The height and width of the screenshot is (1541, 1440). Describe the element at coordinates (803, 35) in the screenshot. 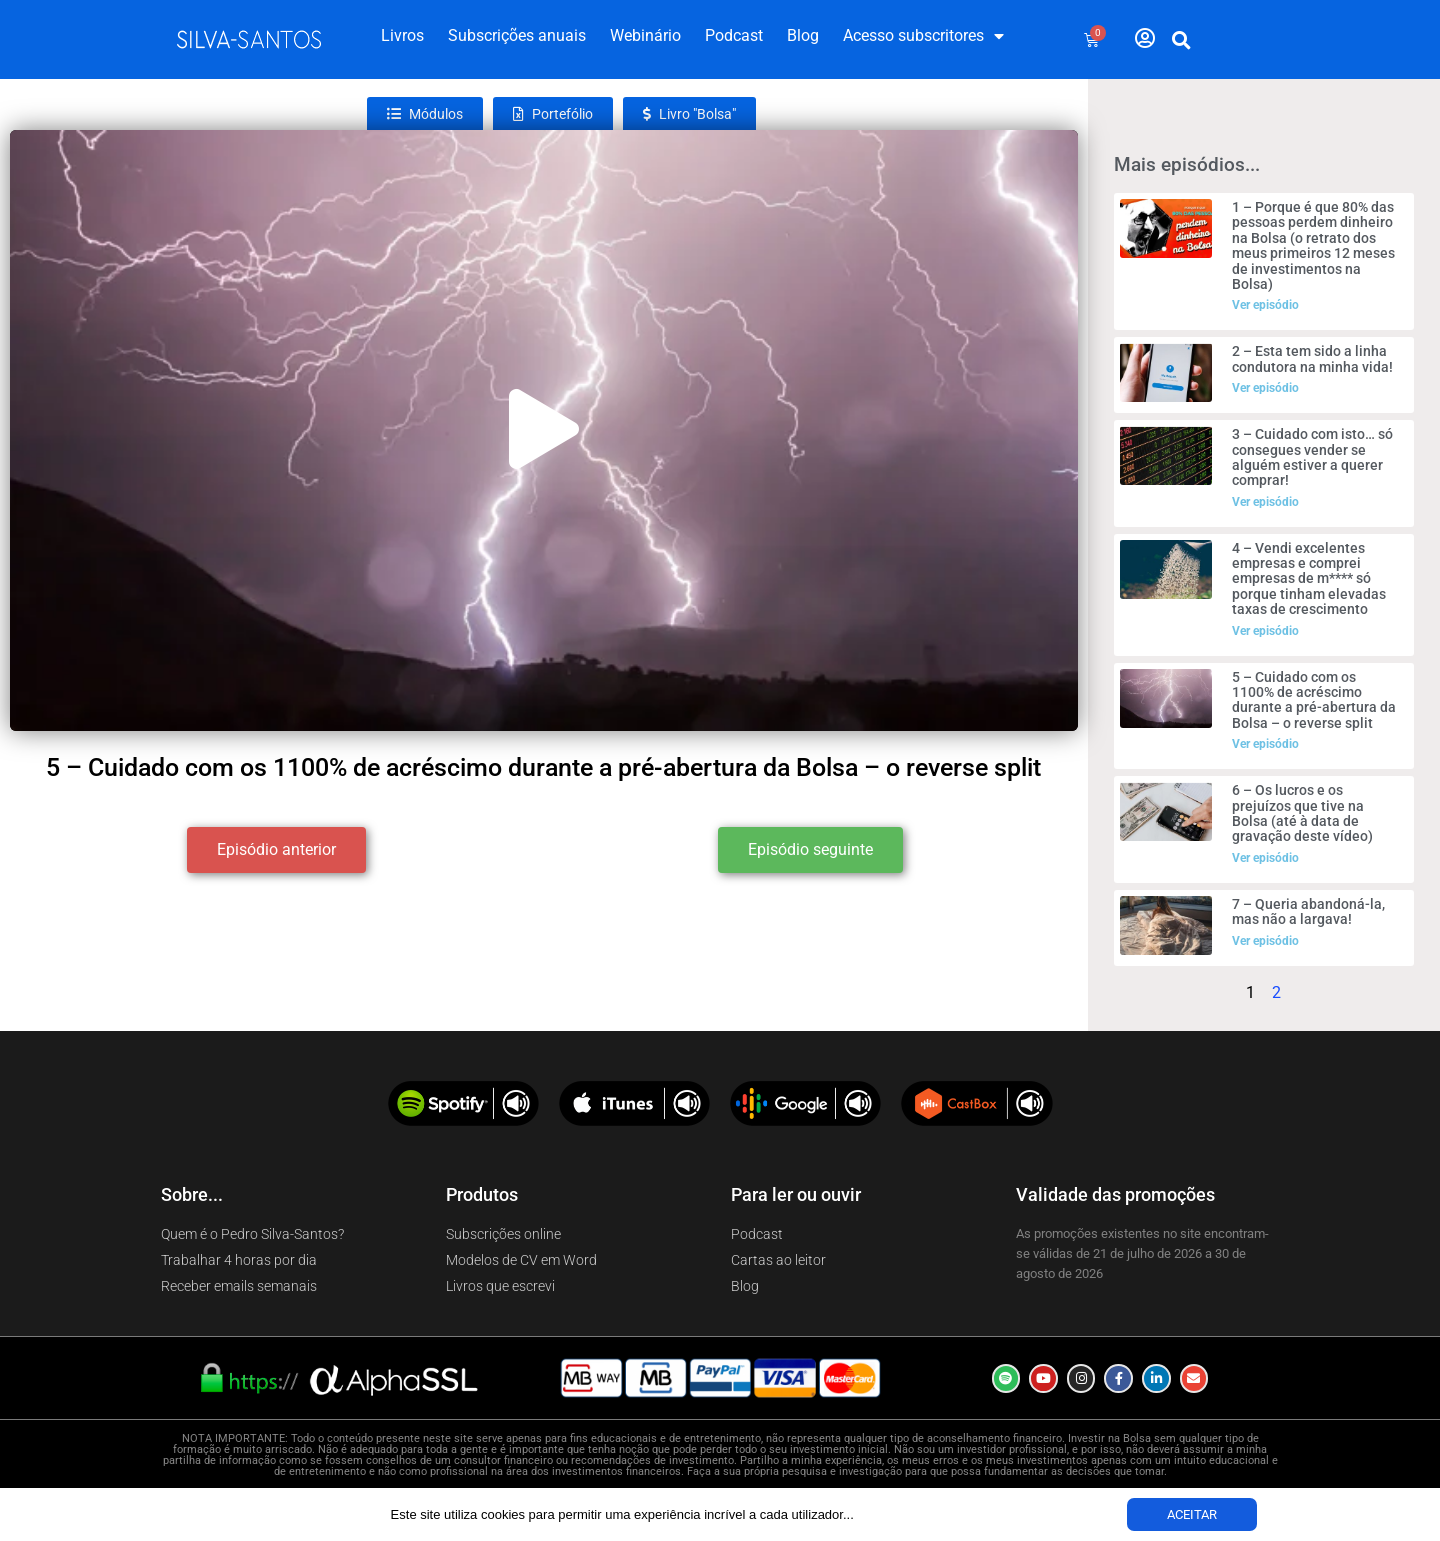

I see `Blog` at that location.